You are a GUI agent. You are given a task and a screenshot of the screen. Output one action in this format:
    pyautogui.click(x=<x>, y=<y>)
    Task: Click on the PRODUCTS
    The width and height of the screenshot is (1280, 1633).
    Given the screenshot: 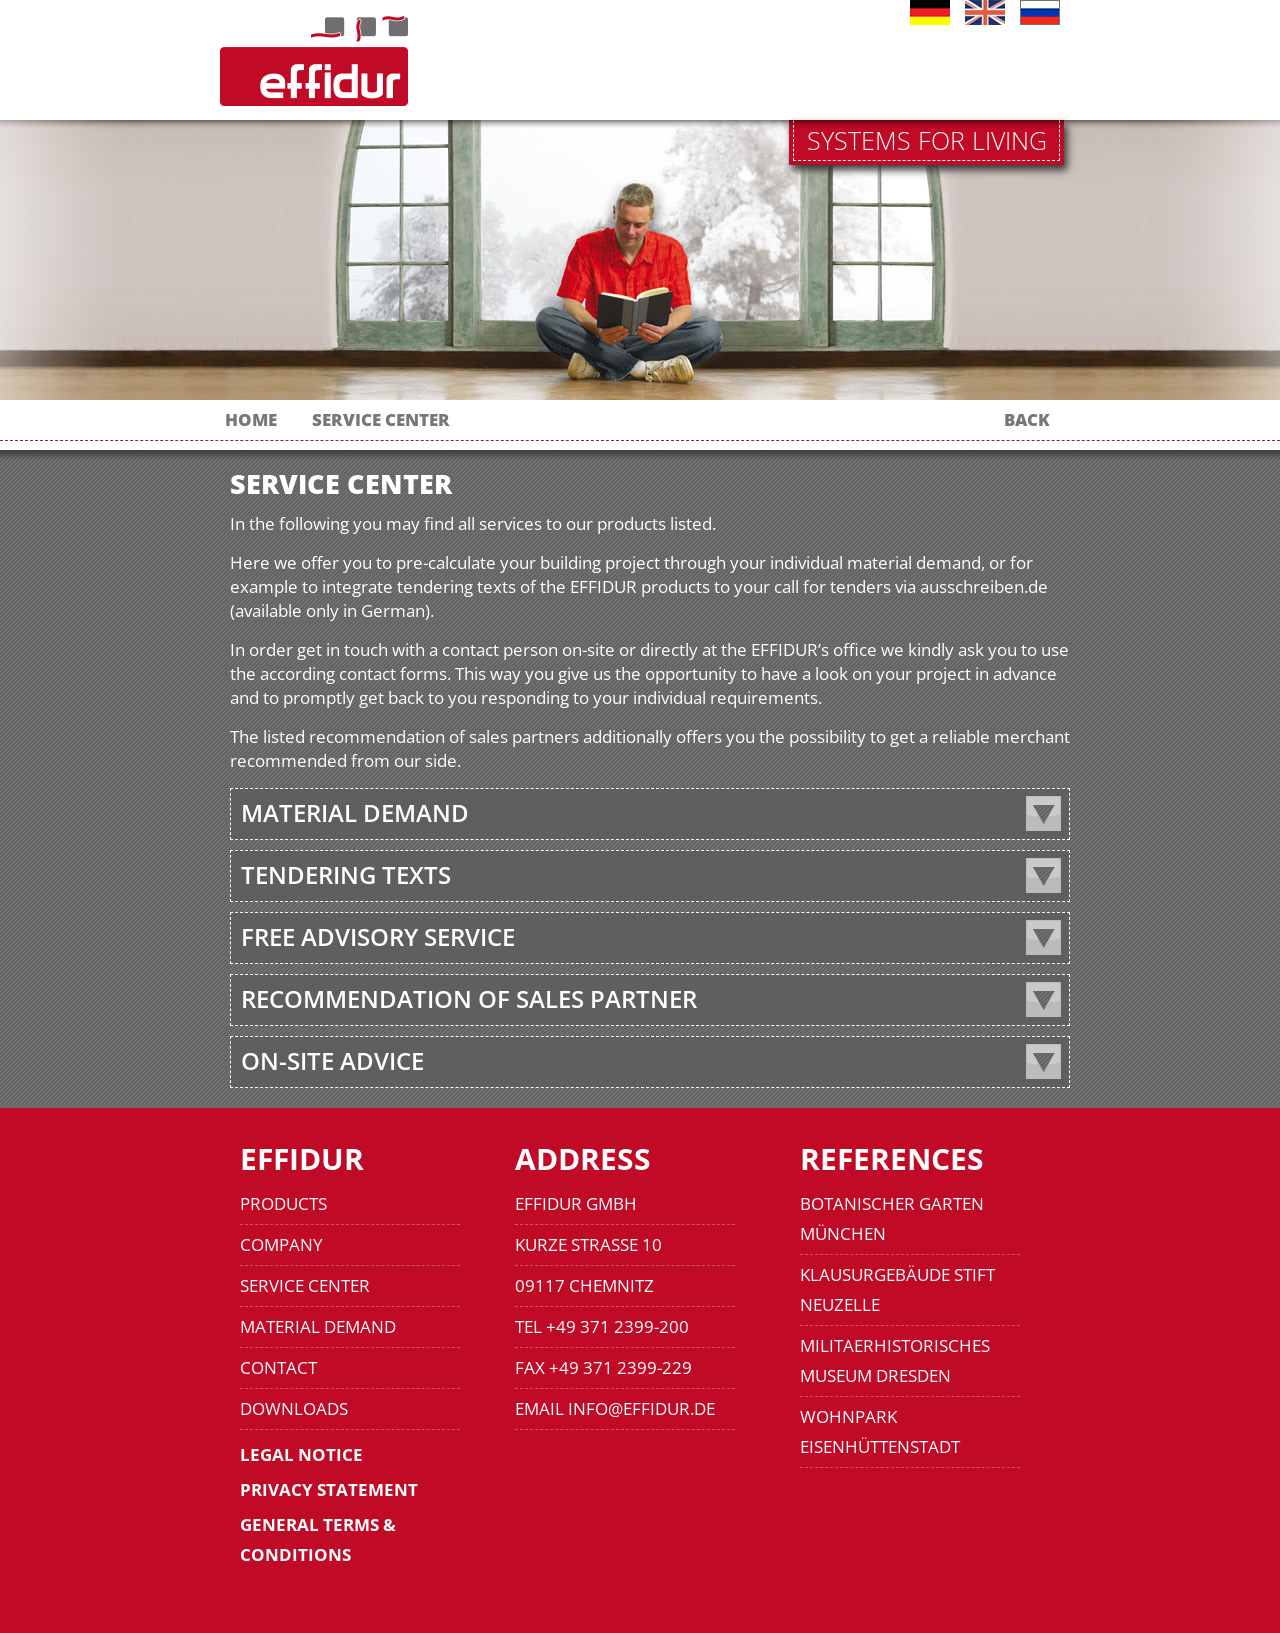 What is the action you would take?
    pyautogui.click(x=283, y=1203)
    